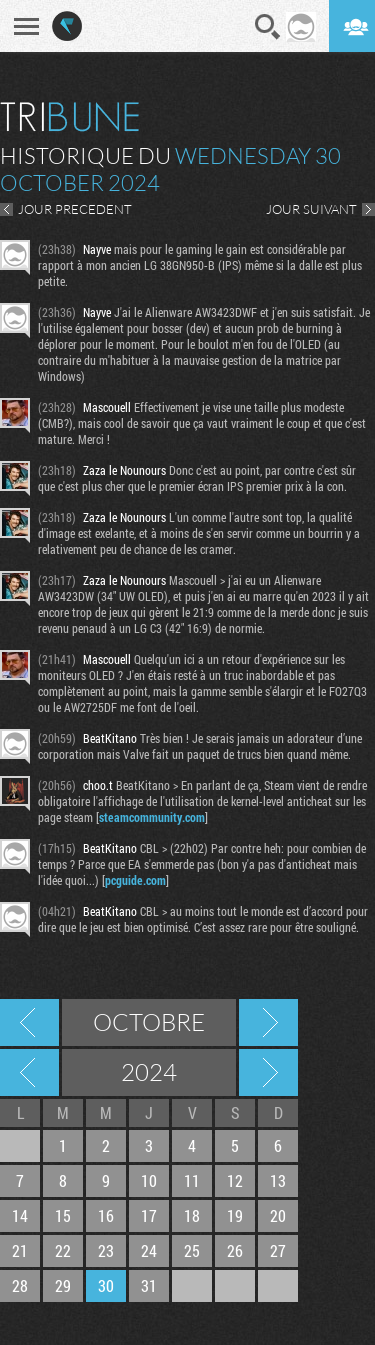  I want to click on 17, so click(149, 1215).